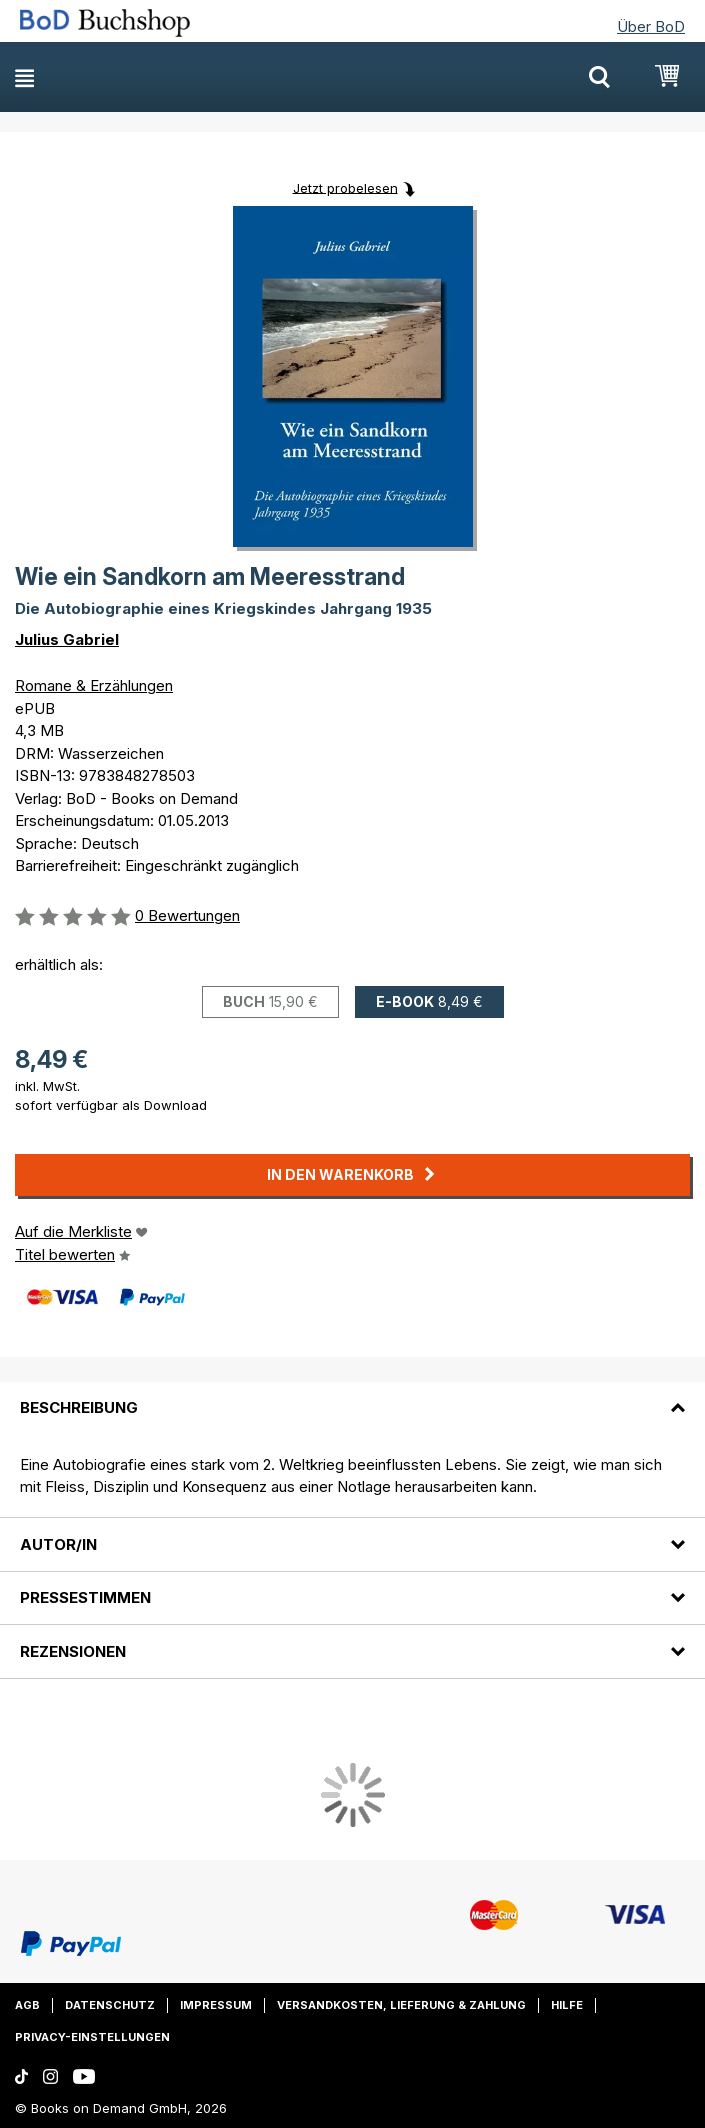  I want to click on Über BoD, so click(651, 26).